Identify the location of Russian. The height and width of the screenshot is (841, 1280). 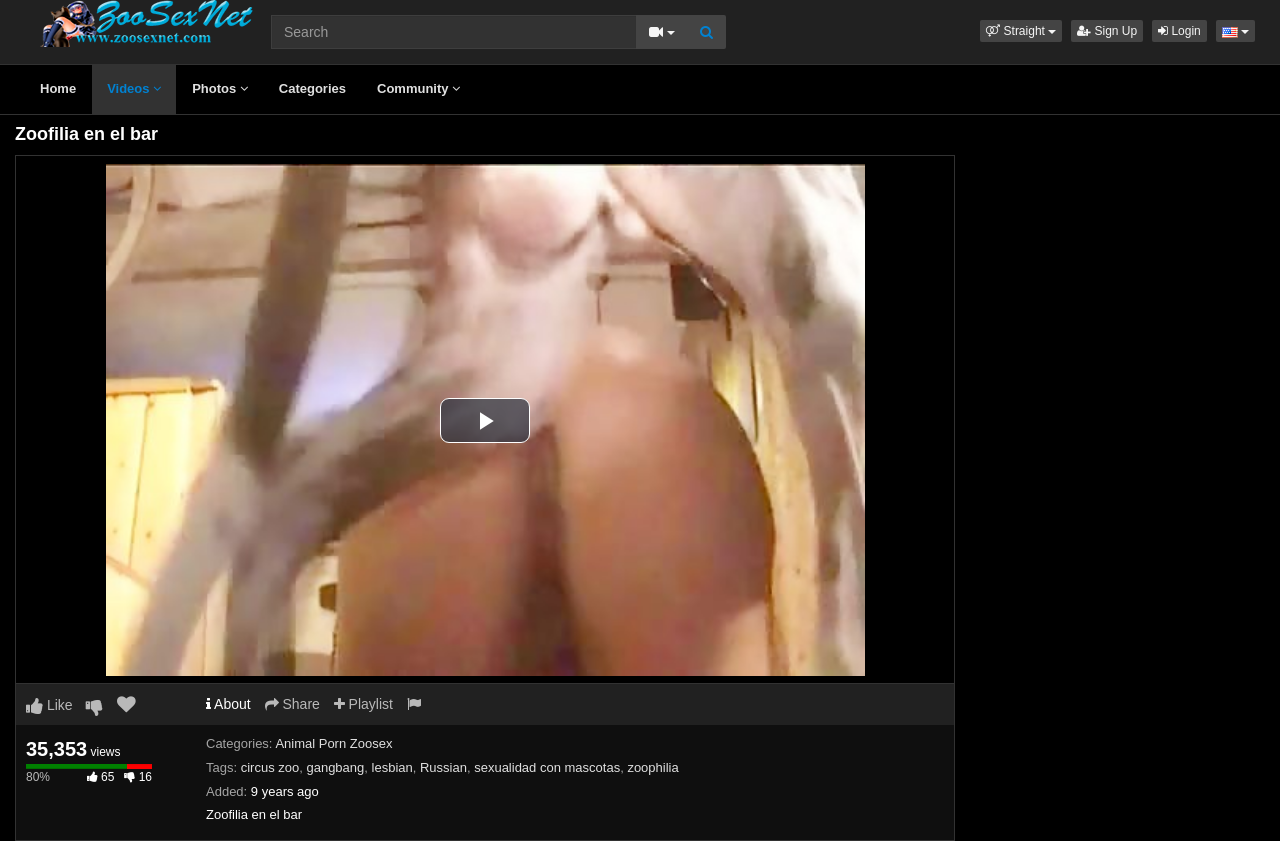
(443, 767).